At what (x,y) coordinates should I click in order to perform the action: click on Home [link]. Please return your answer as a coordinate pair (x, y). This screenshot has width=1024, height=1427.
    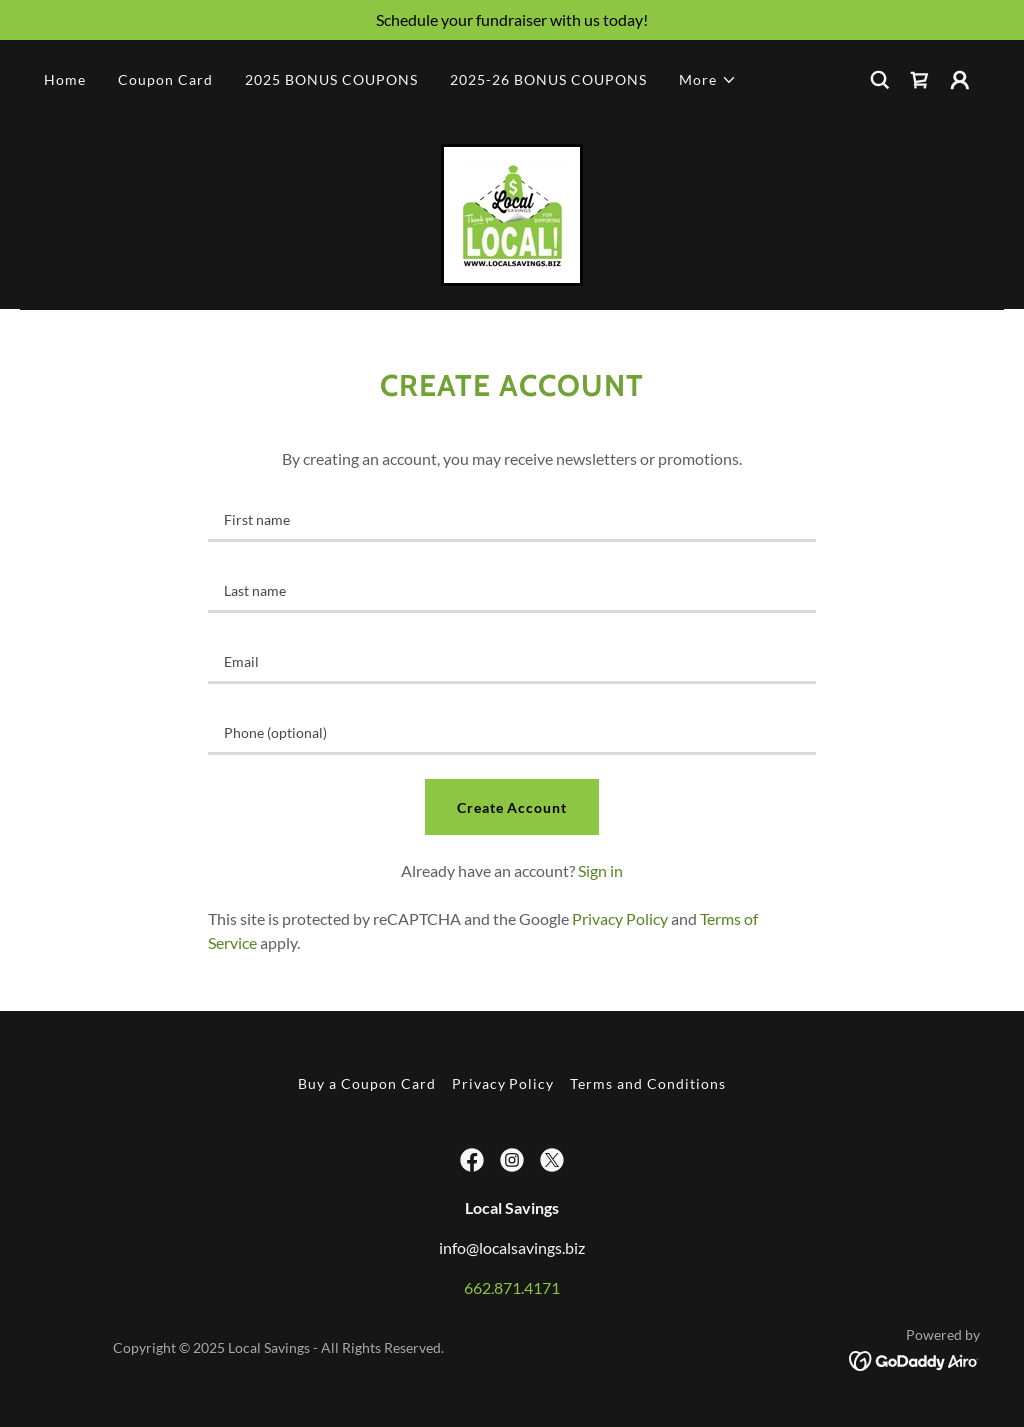
    Looking at the image, I should click on (65, 79).